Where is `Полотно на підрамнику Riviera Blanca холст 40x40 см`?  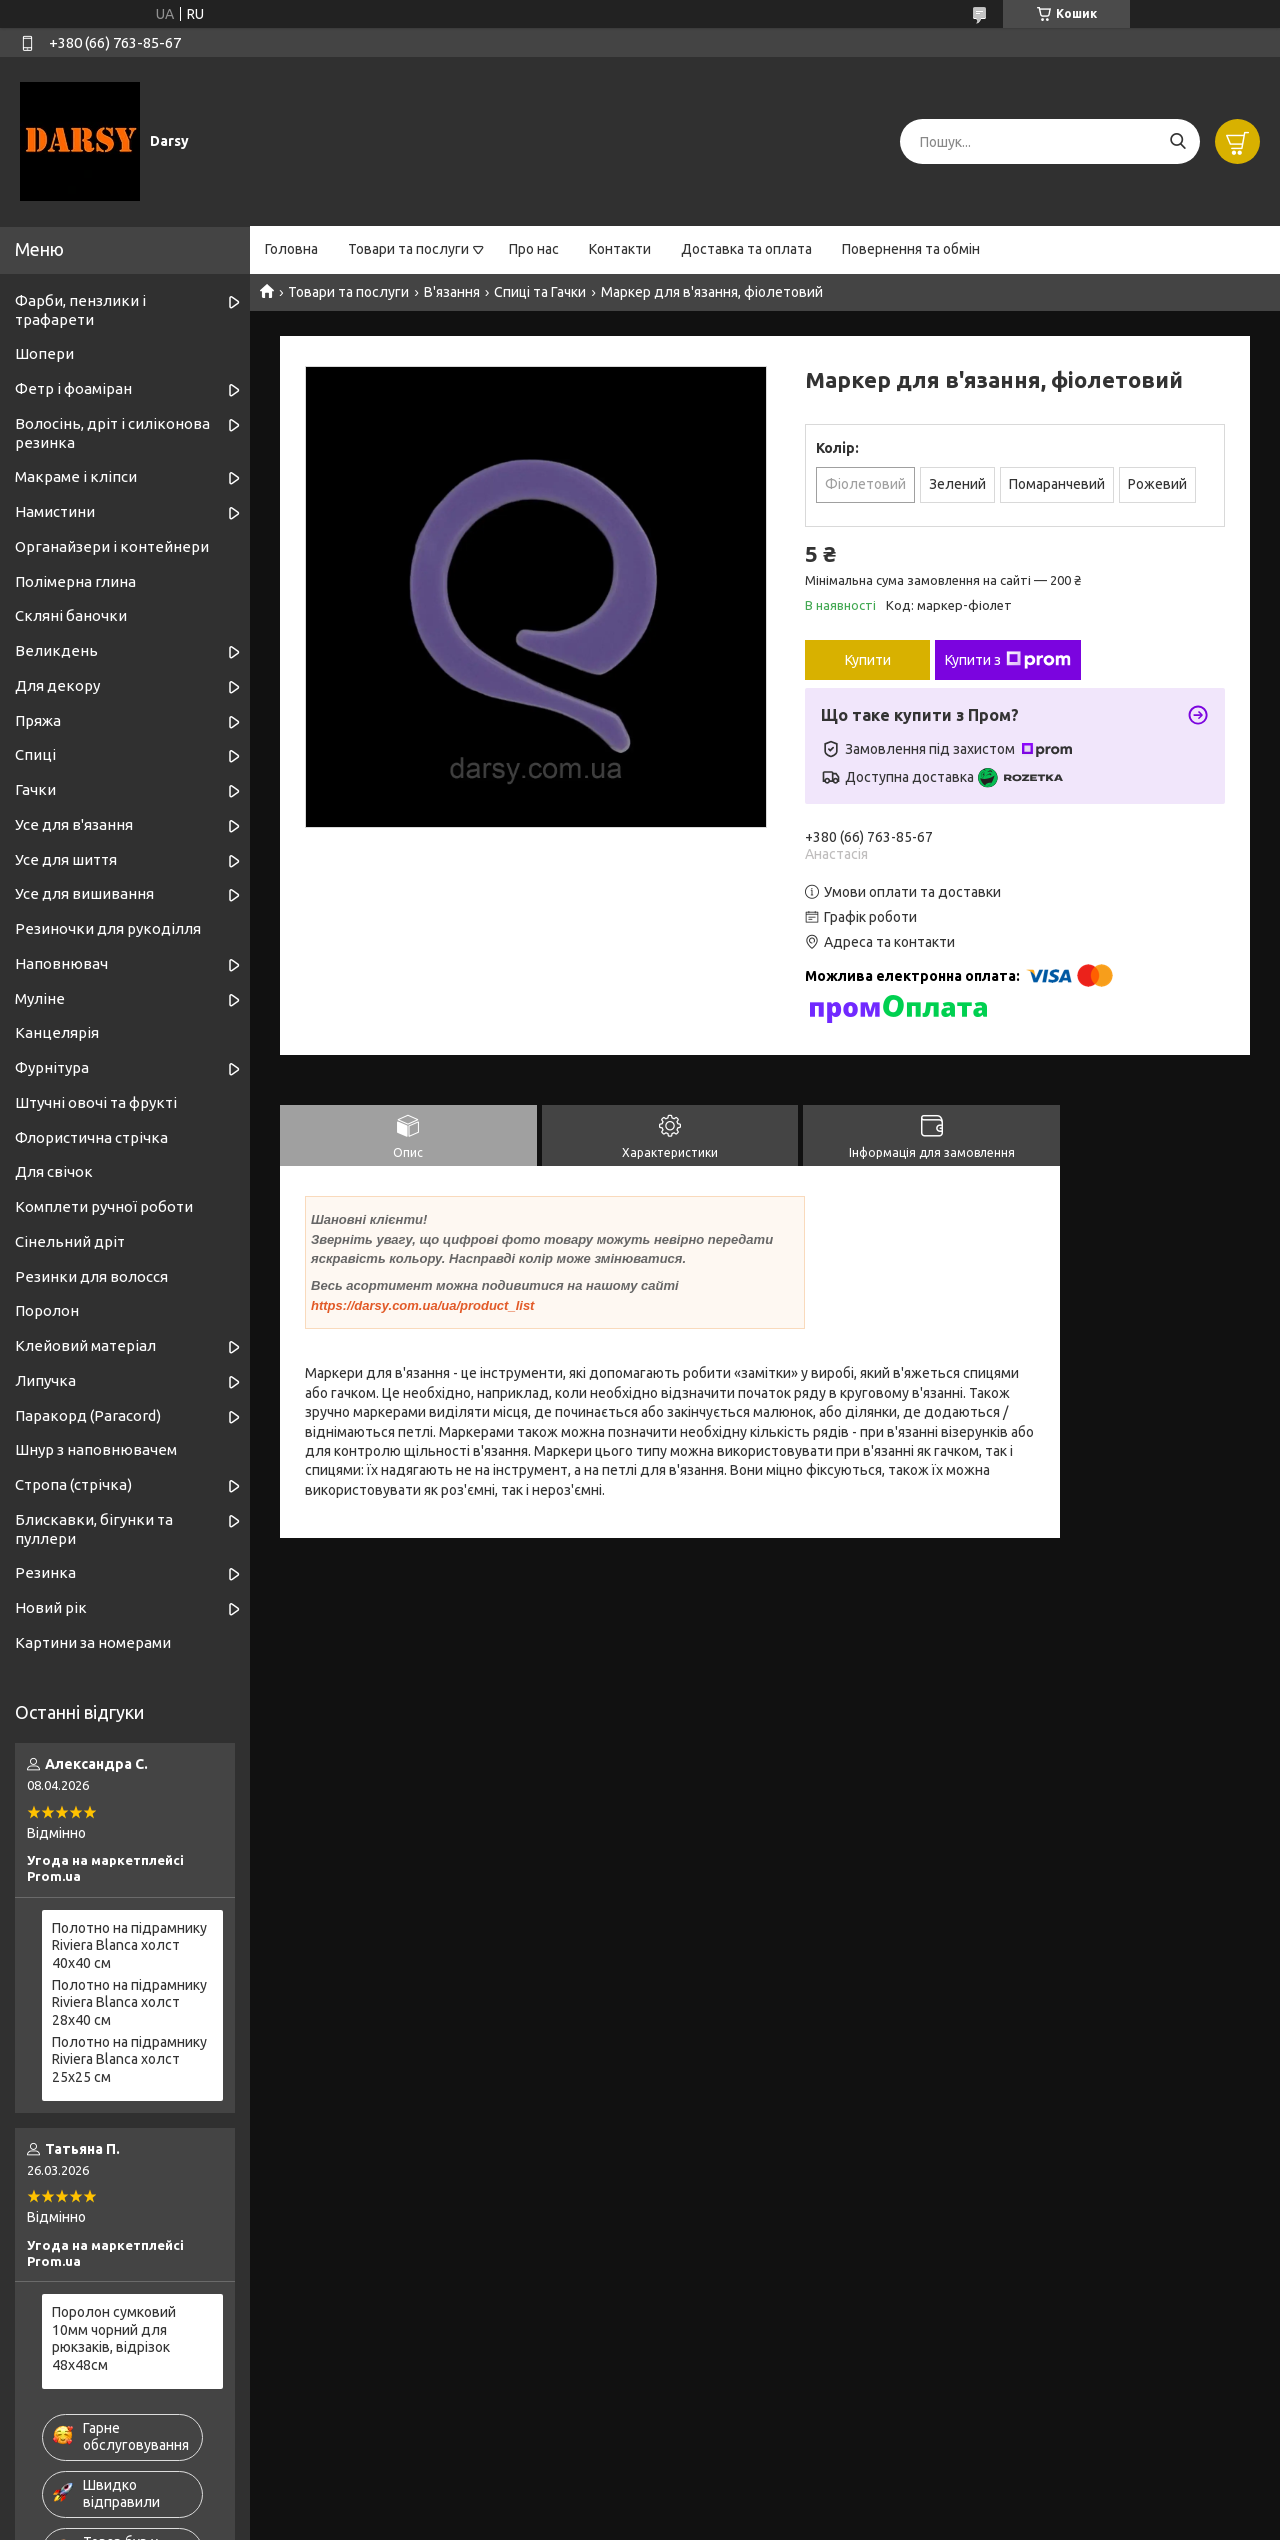
Полотно на підрамнику Riviera Blanca холст 40x40 см is located at coordinates (129, 1945).